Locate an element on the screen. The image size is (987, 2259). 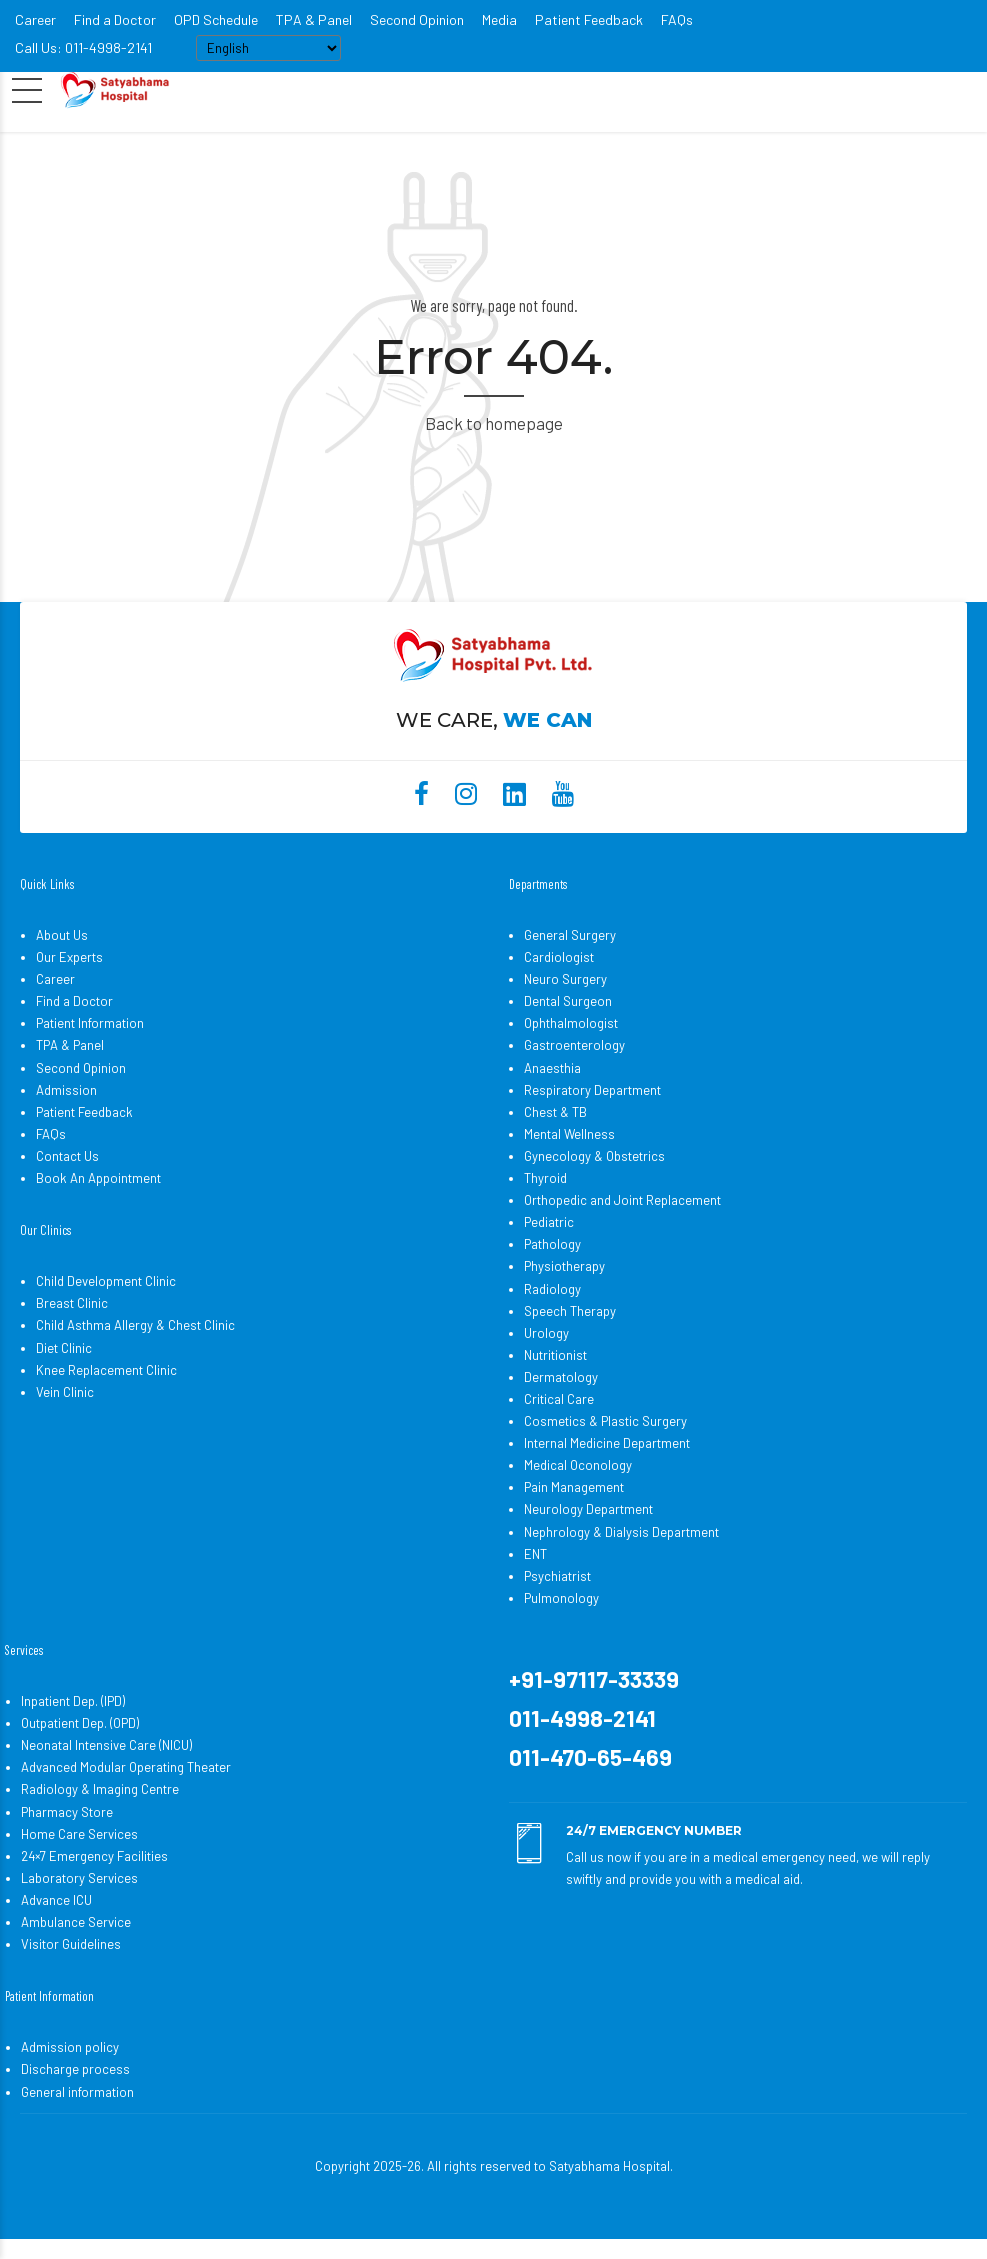
Child Asthma Allergy & Chest Clinic is located at coordinates (135, 1325).